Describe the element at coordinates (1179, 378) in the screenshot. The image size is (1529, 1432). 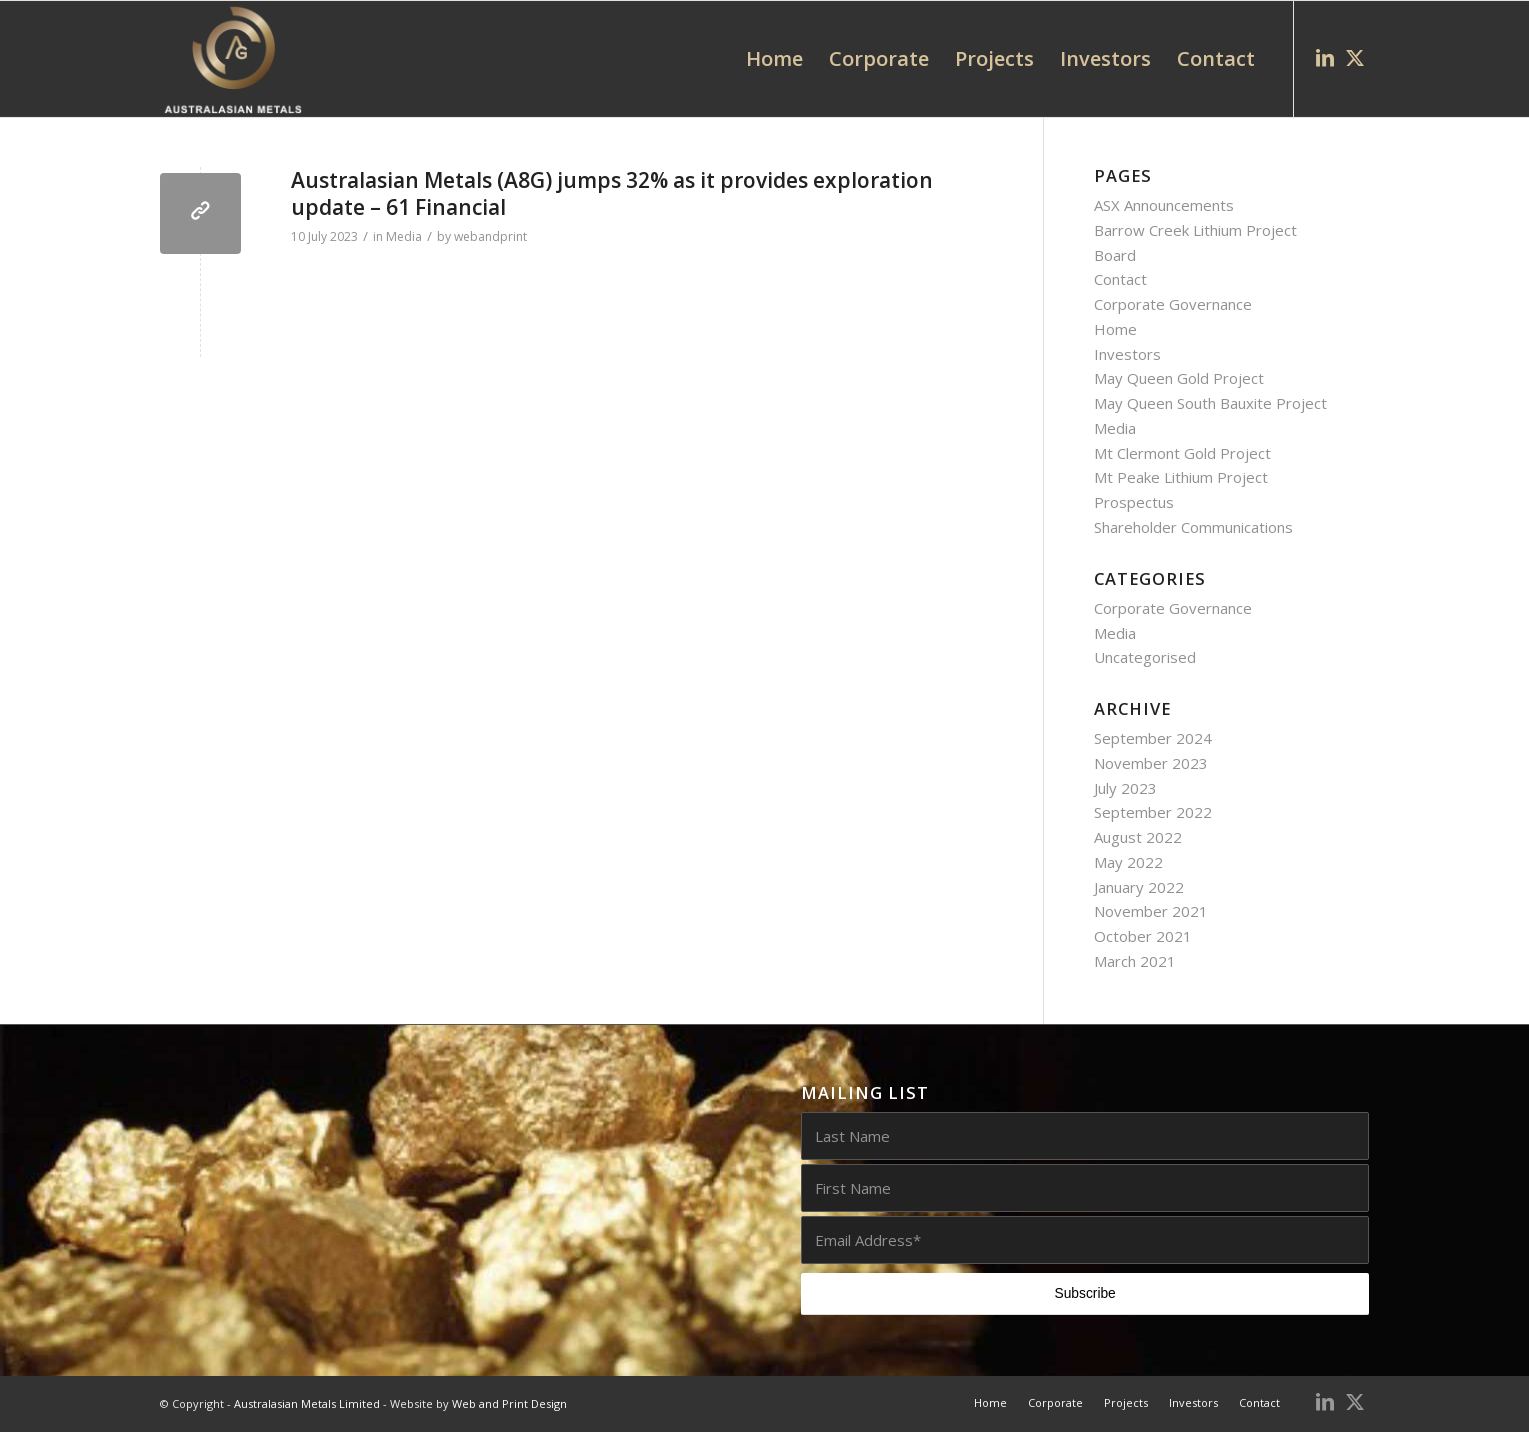
I see `May Queen Gold Project` at that location.